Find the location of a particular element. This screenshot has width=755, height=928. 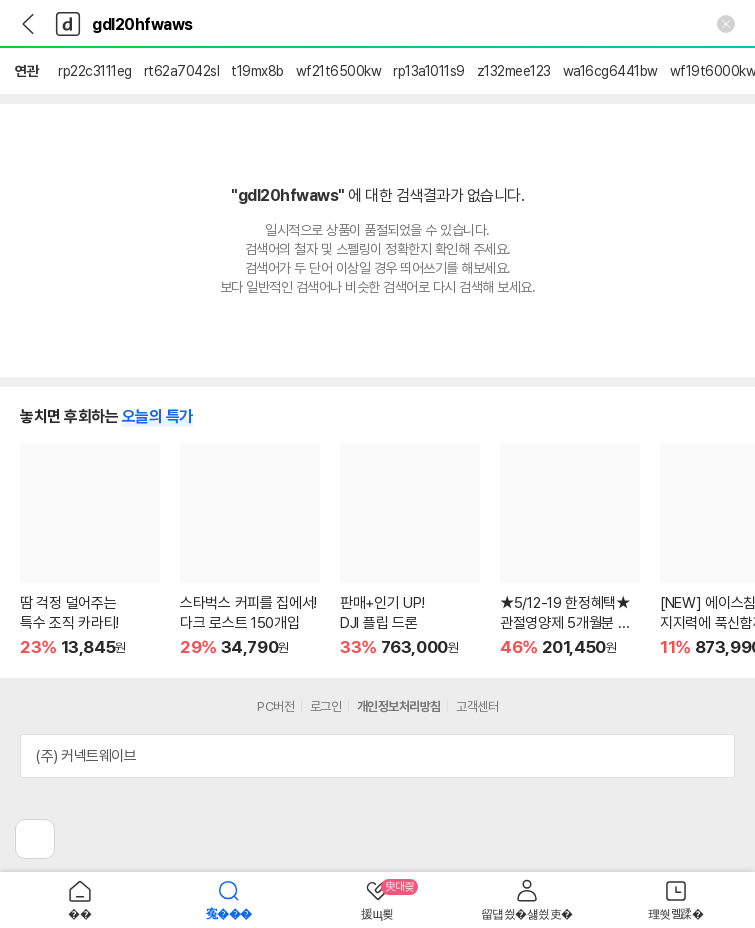

rt62a7042sl is located at coordinates (182, 71).